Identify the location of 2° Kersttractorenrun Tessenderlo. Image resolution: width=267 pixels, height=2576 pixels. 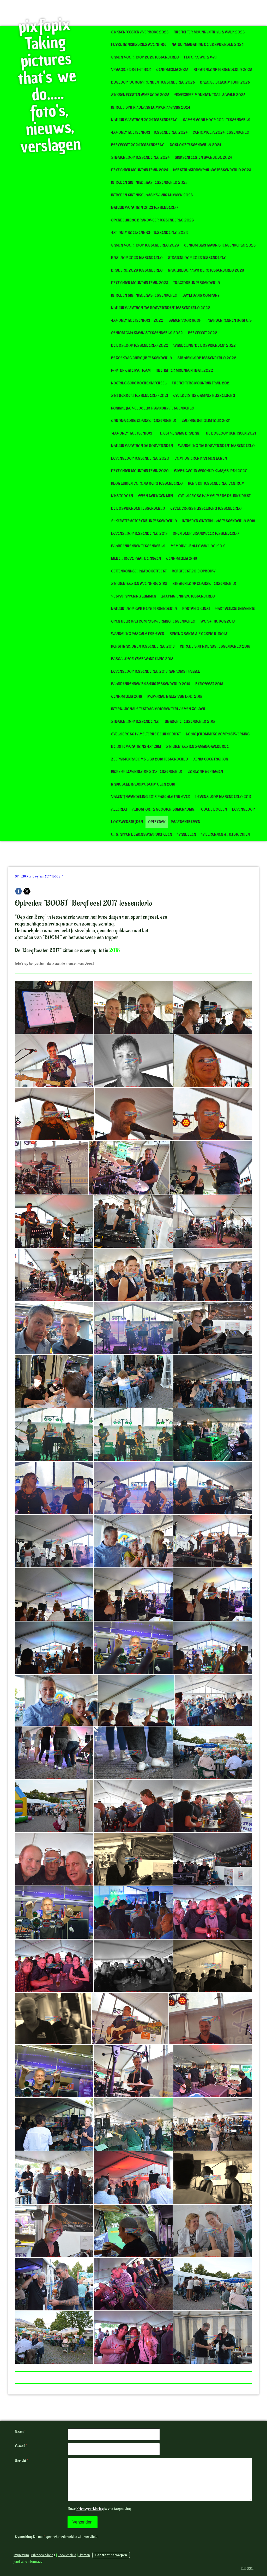
(144, 521).